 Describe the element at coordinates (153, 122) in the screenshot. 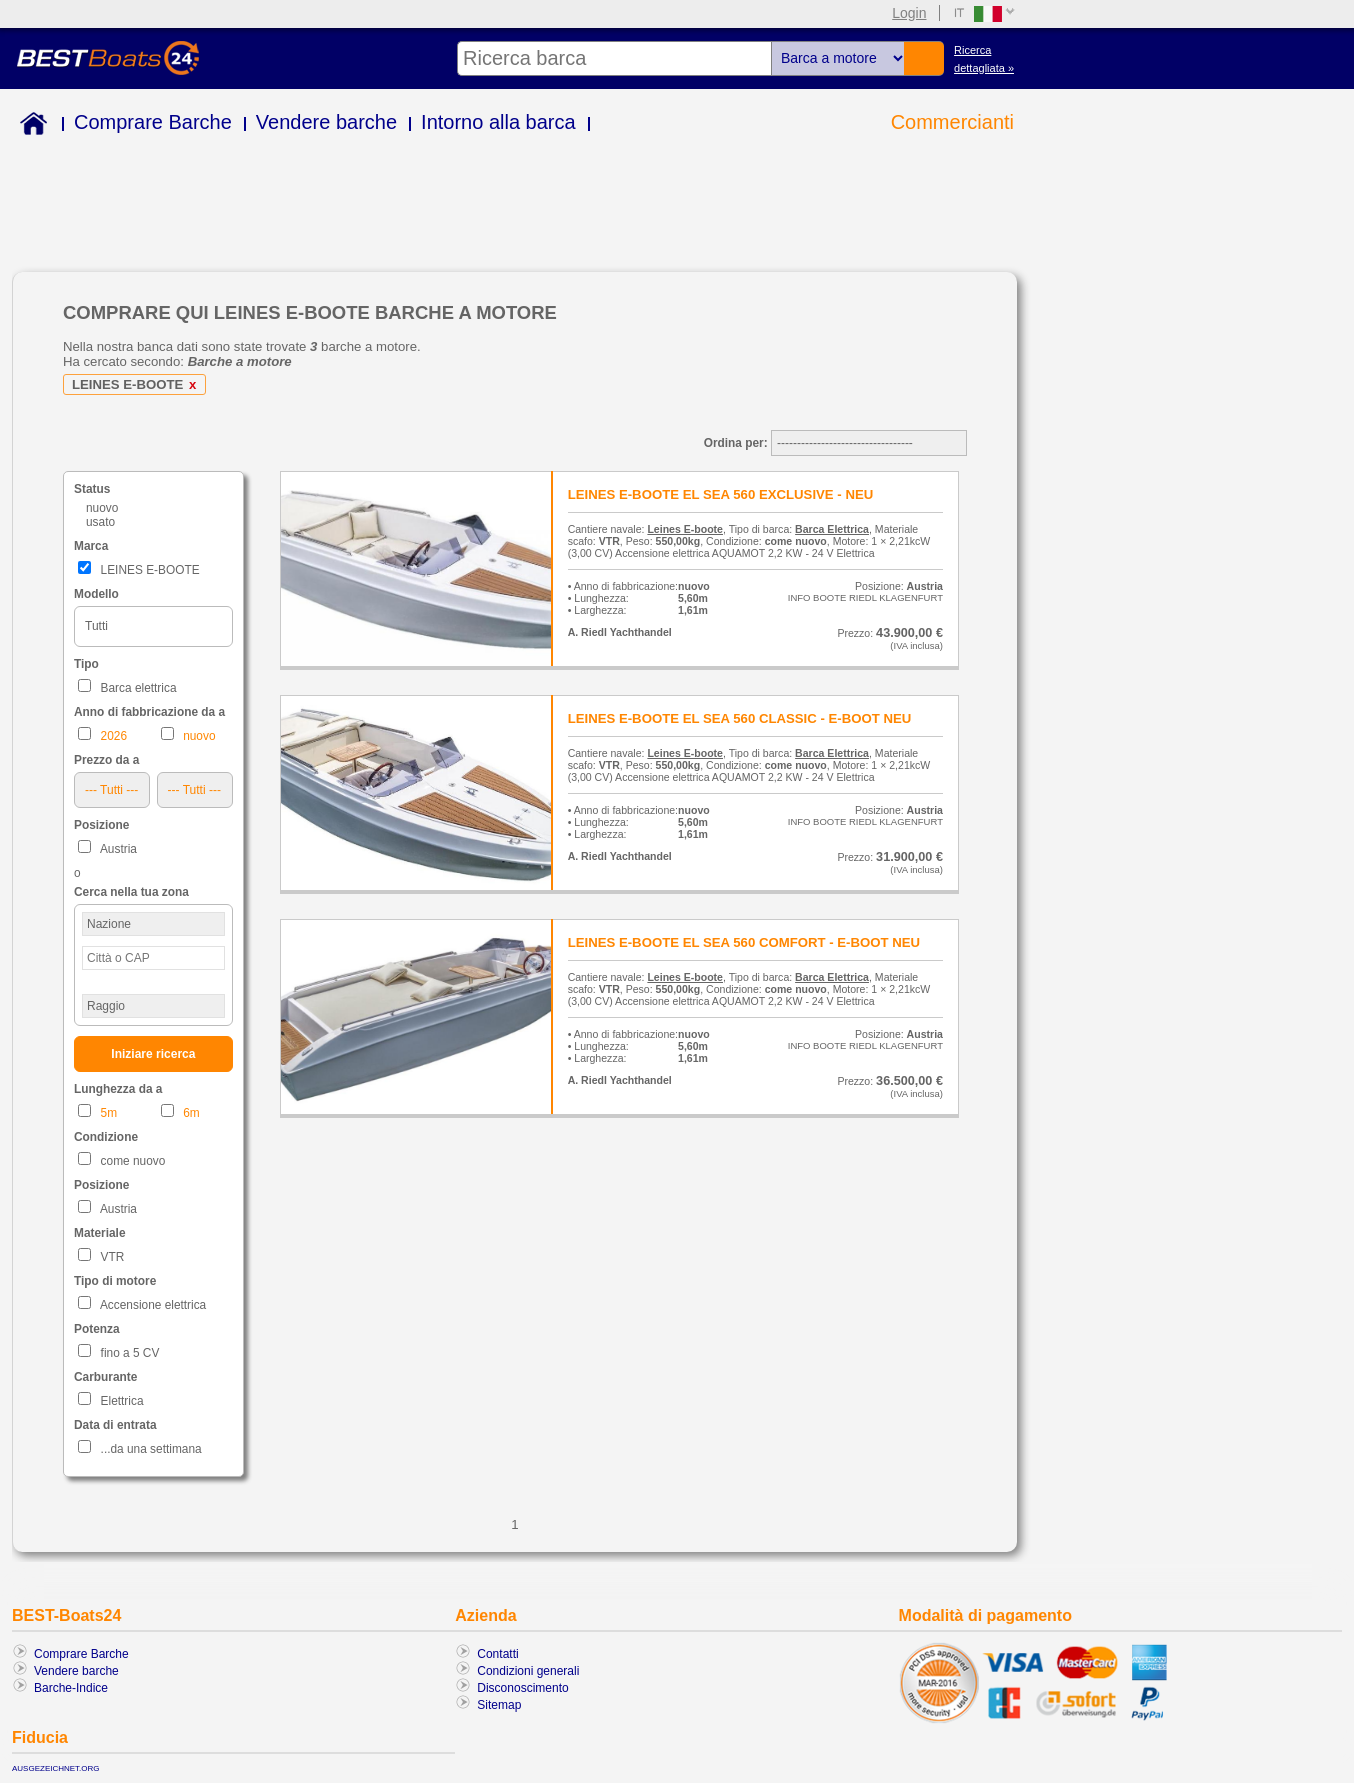

I see `Comprare Barche` at that location.